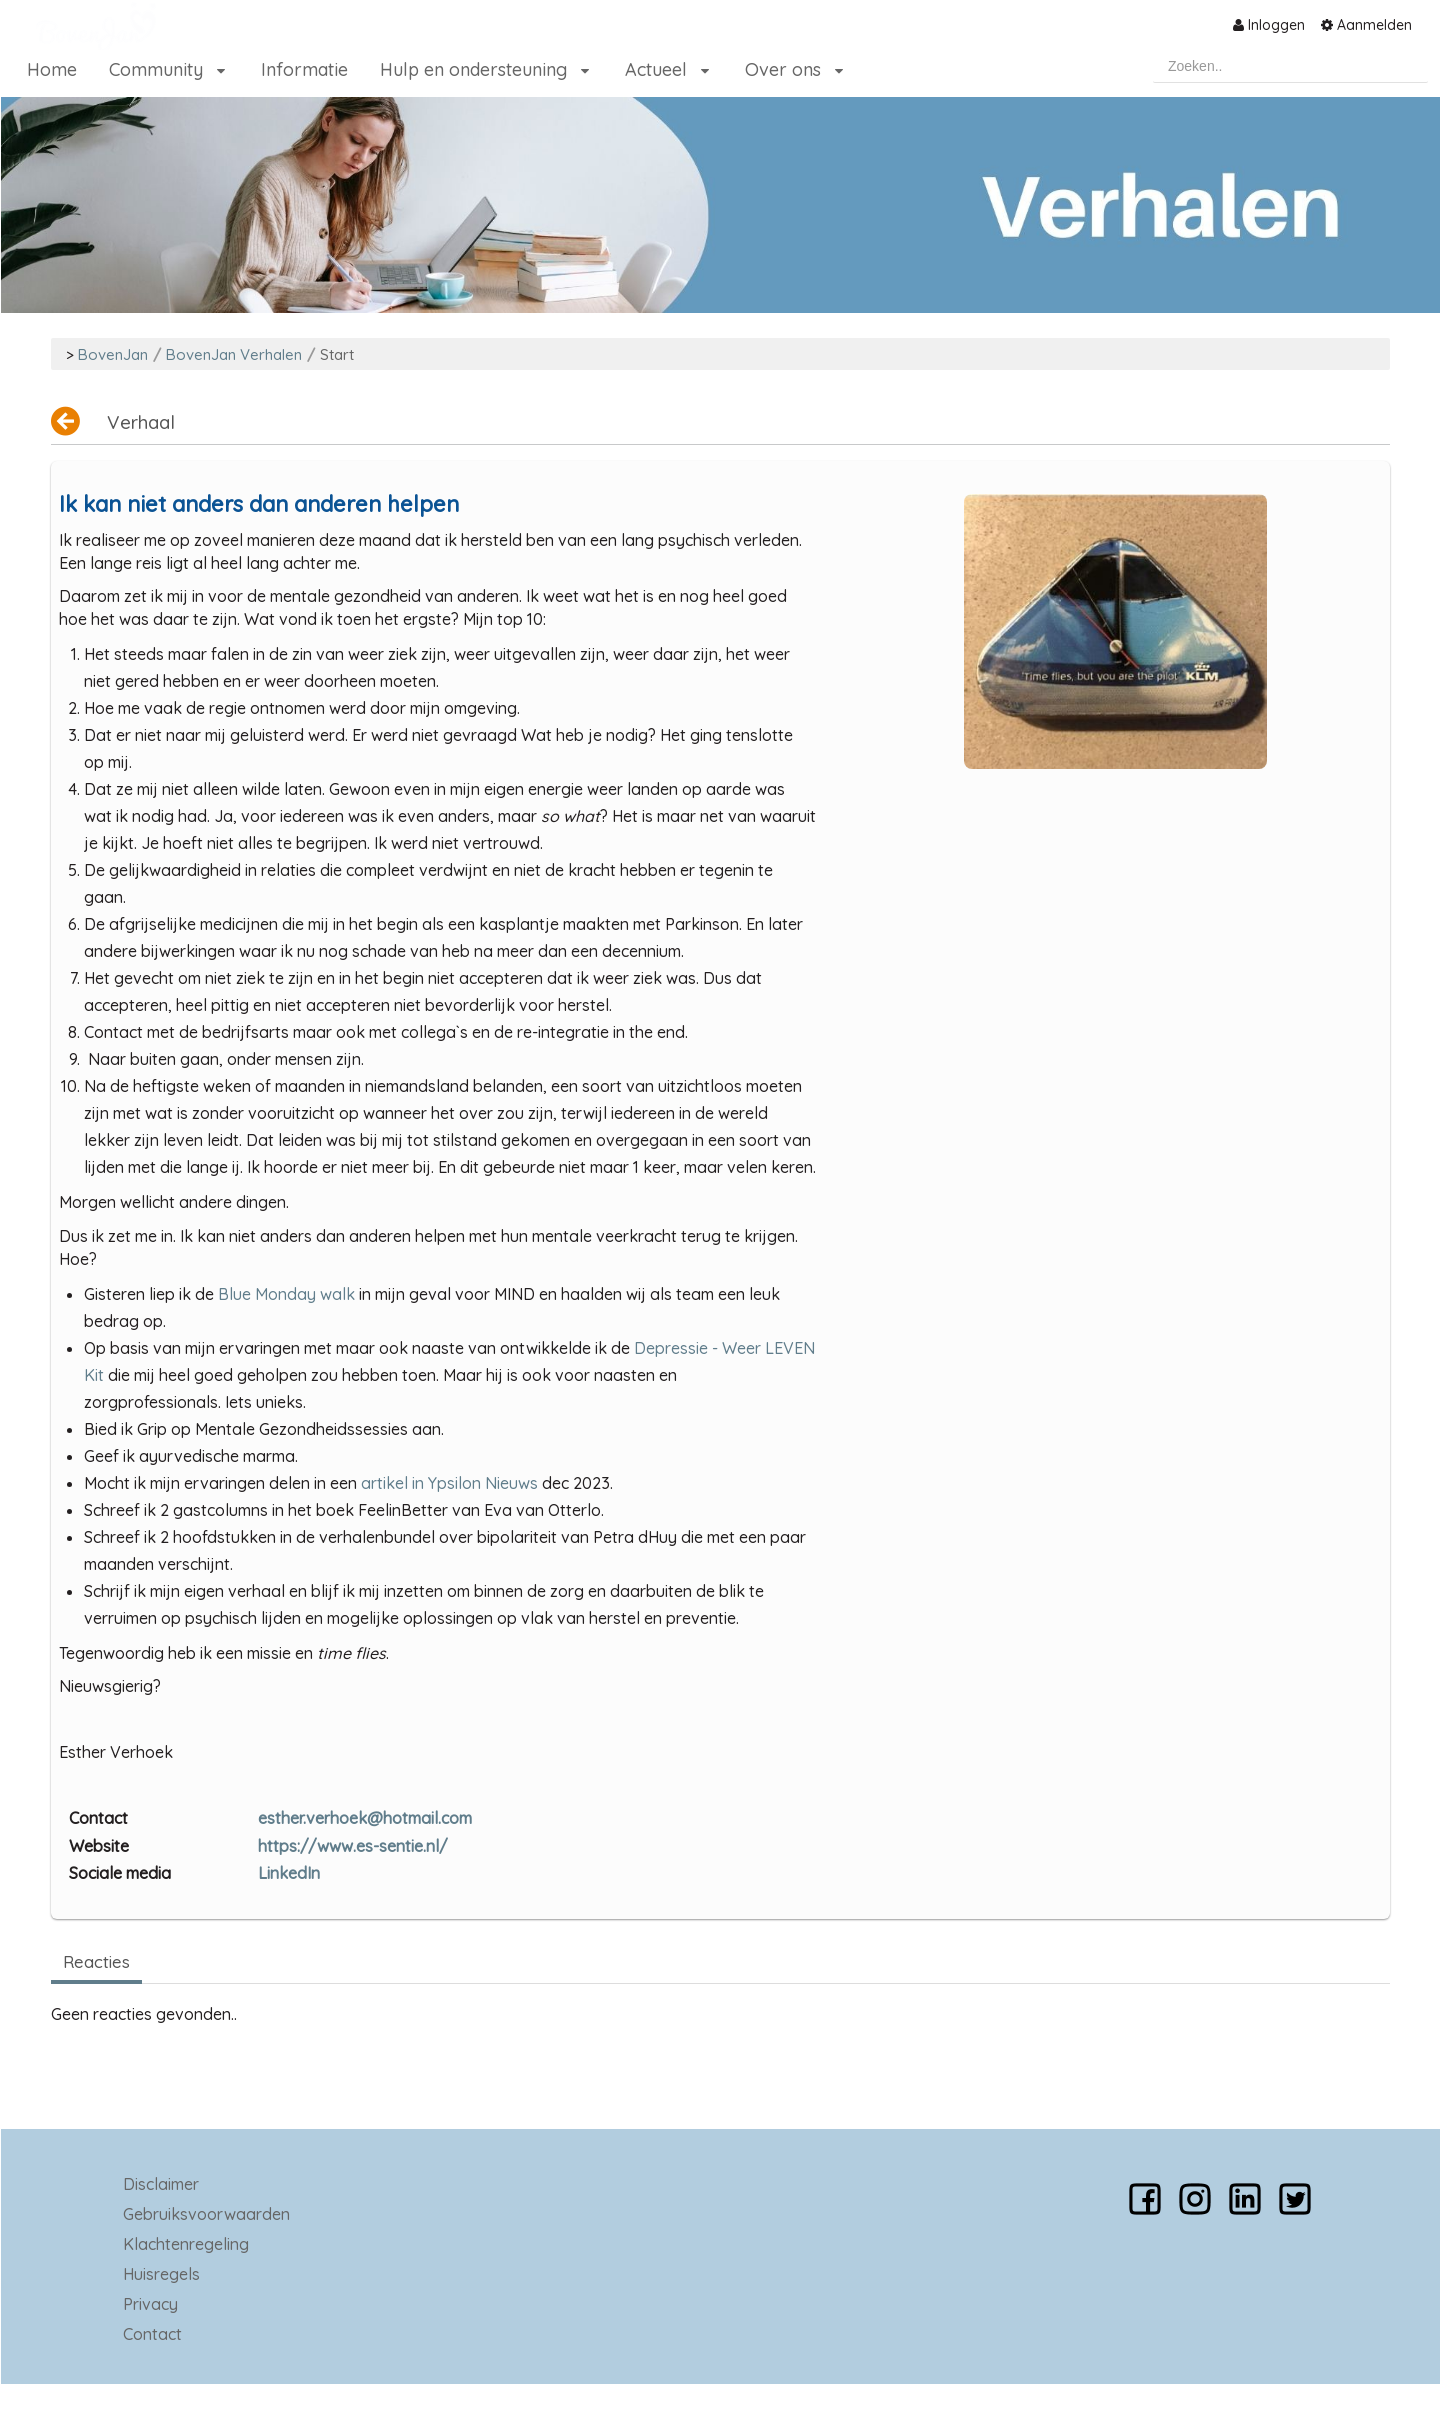  I want to click on Contact, so click(152, 2334).